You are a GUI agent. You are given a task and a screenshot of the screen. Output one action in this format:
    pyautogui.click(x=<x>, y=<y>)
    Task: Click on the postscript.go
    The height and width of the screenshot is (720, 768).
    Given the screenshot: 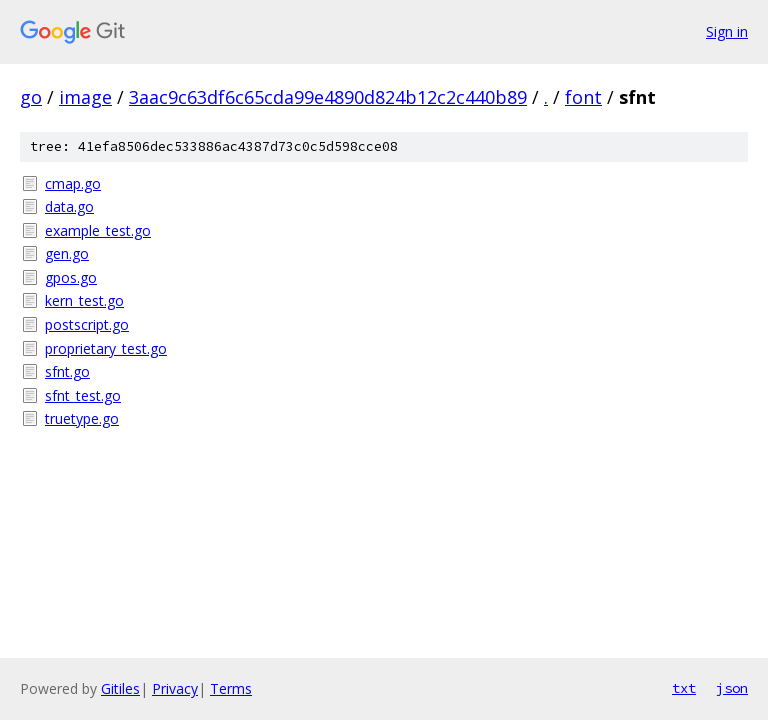 What is the action you would take?
    pyautogui.click(x=87, y=324)
    